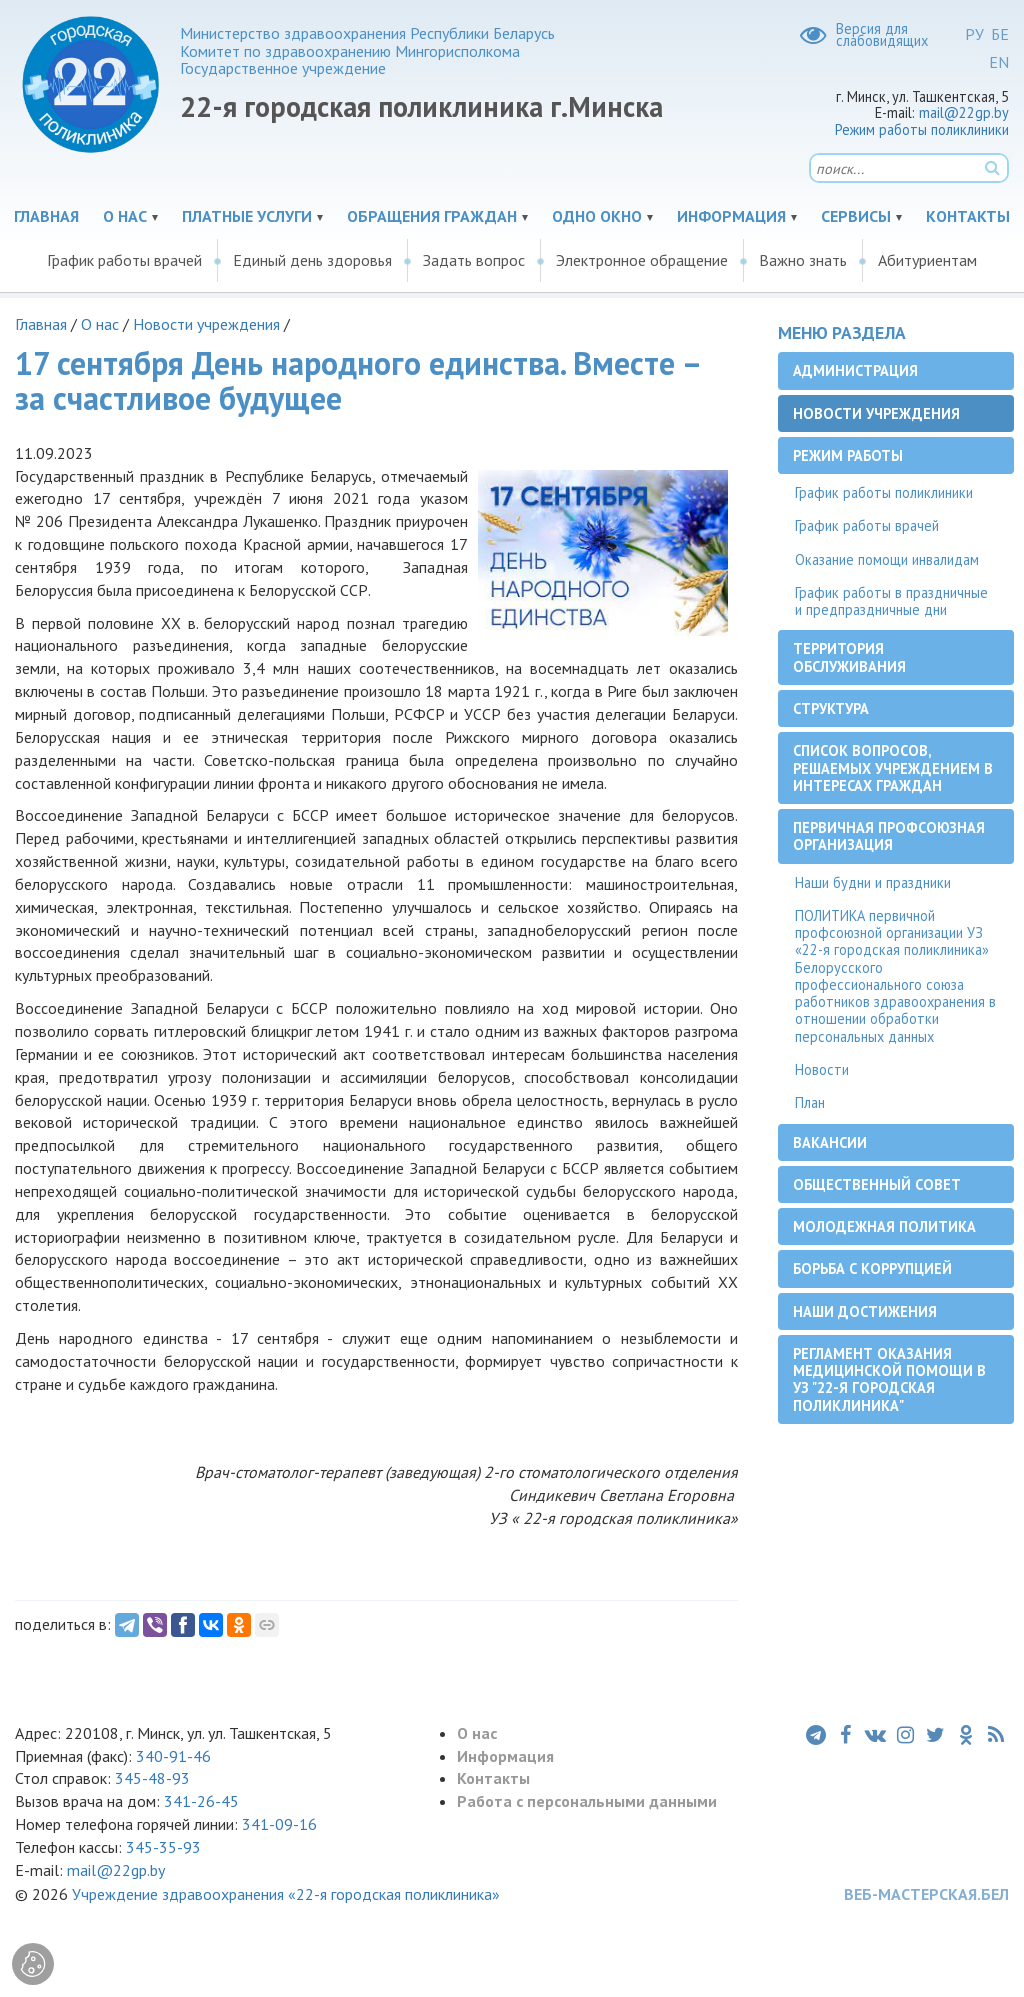  I want to click on План, so click(810, 1102).